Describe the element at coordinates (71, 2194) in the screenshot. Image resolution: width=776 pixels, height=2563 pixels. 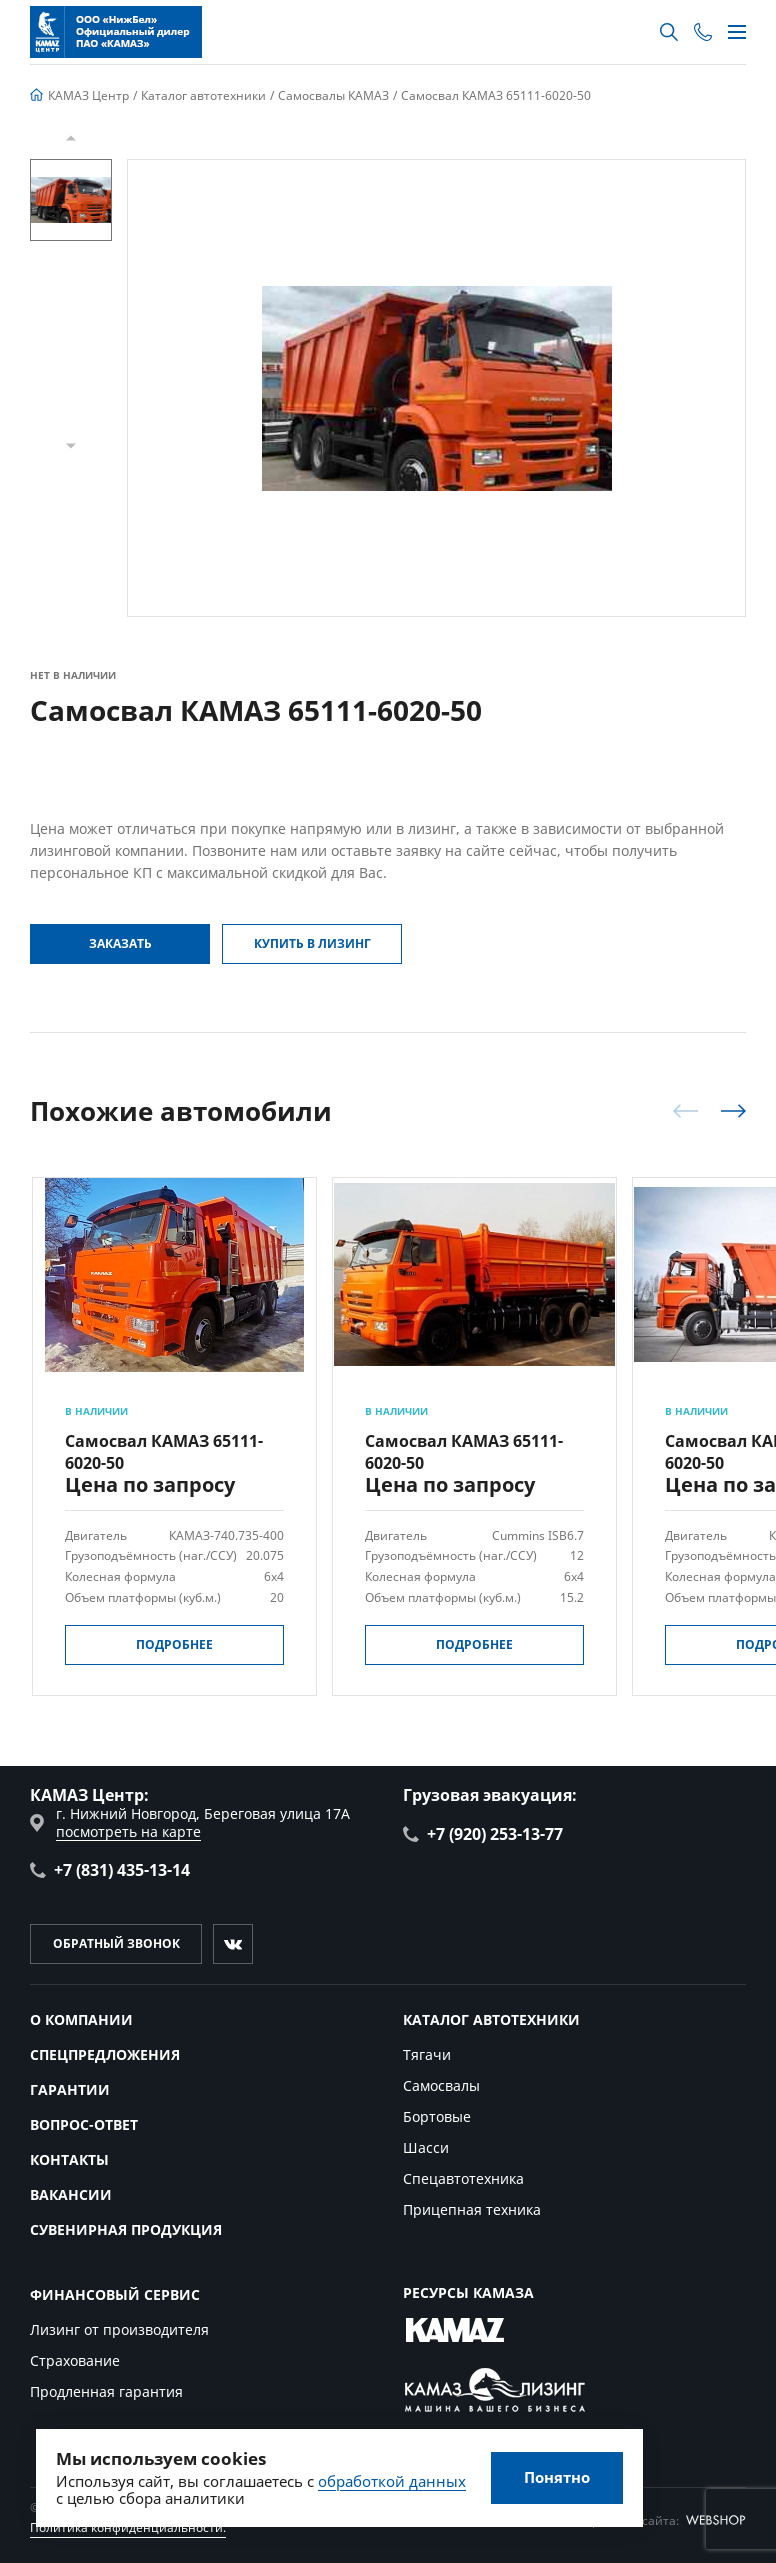
I see `Вакансии` at that location.